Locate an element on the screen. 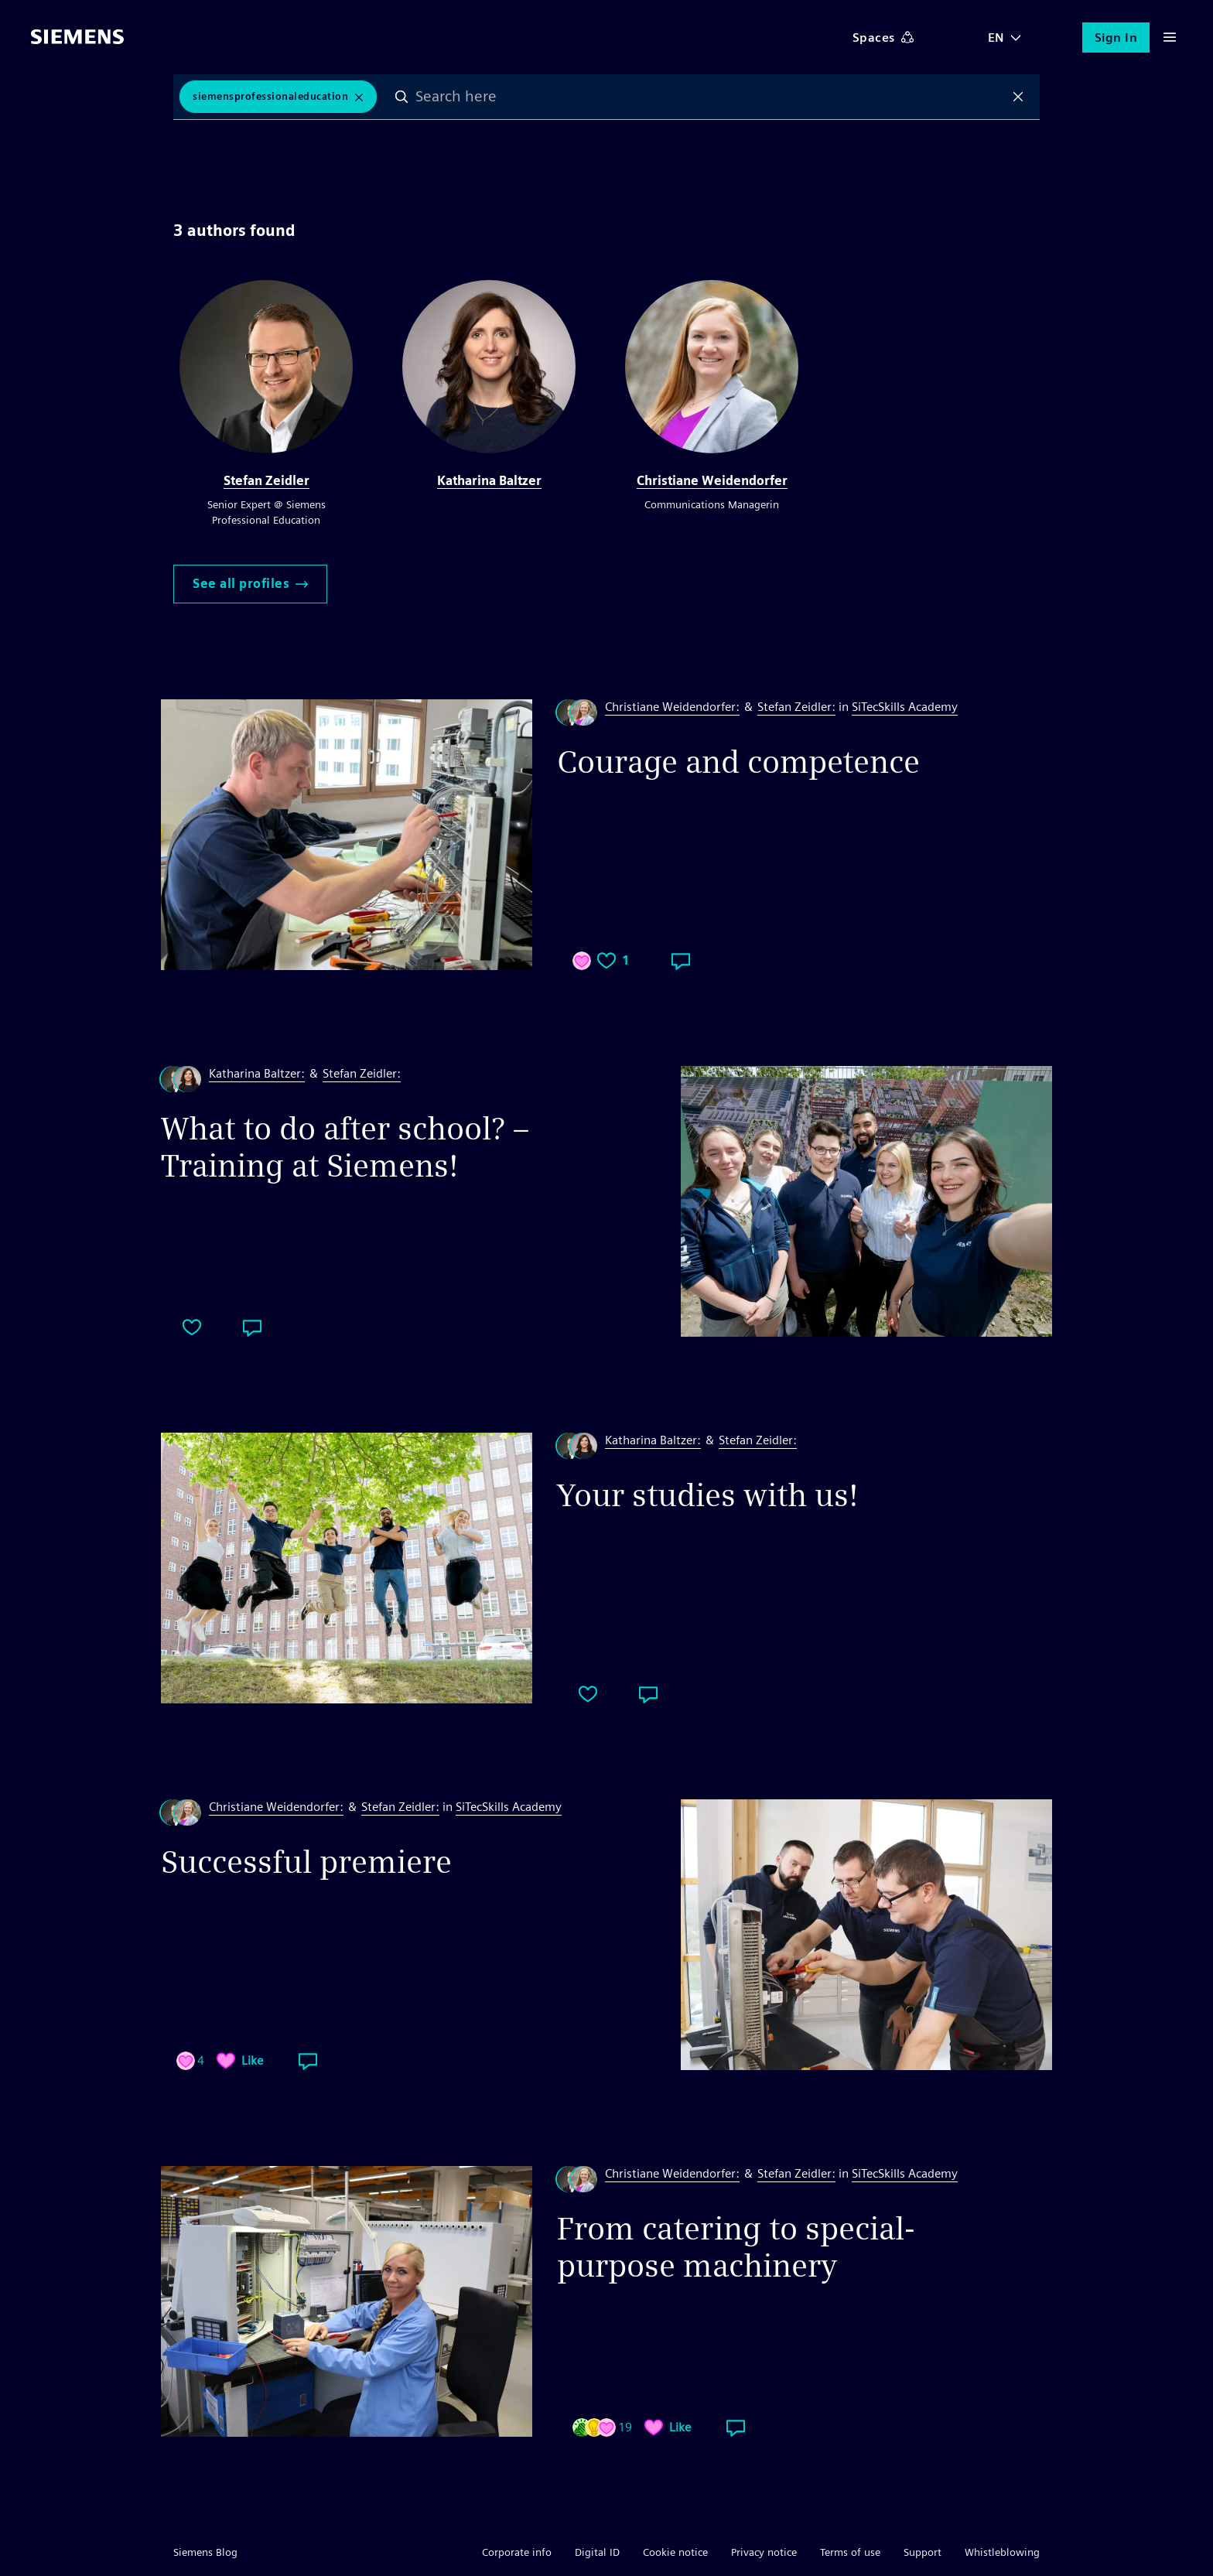 The width and height of the screenshot is (1213, 2576). Digital ID is located at coordinates (597, 2552).